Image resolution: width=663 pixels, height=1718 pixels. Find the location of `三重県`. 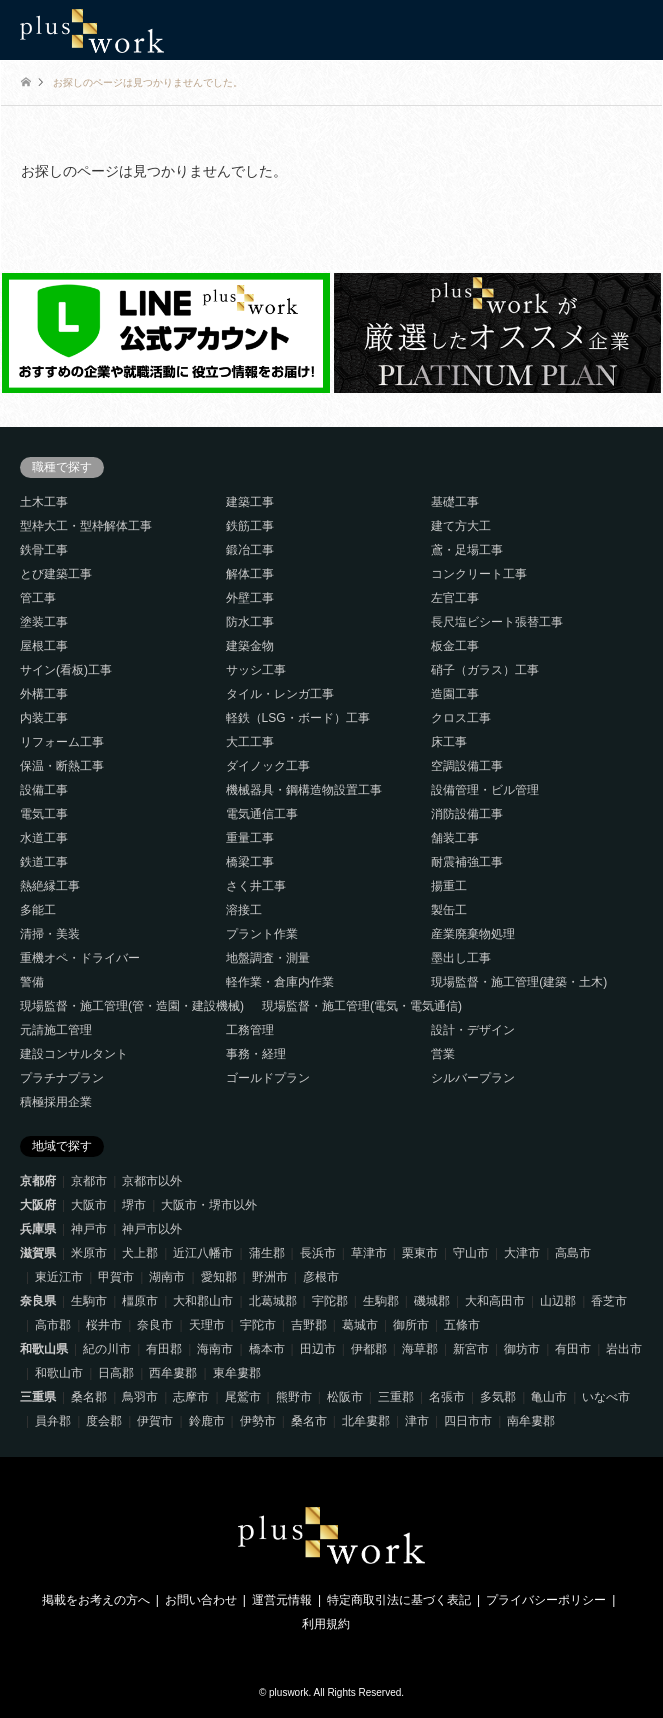

三重県 is located at coordinates (38, 1397).